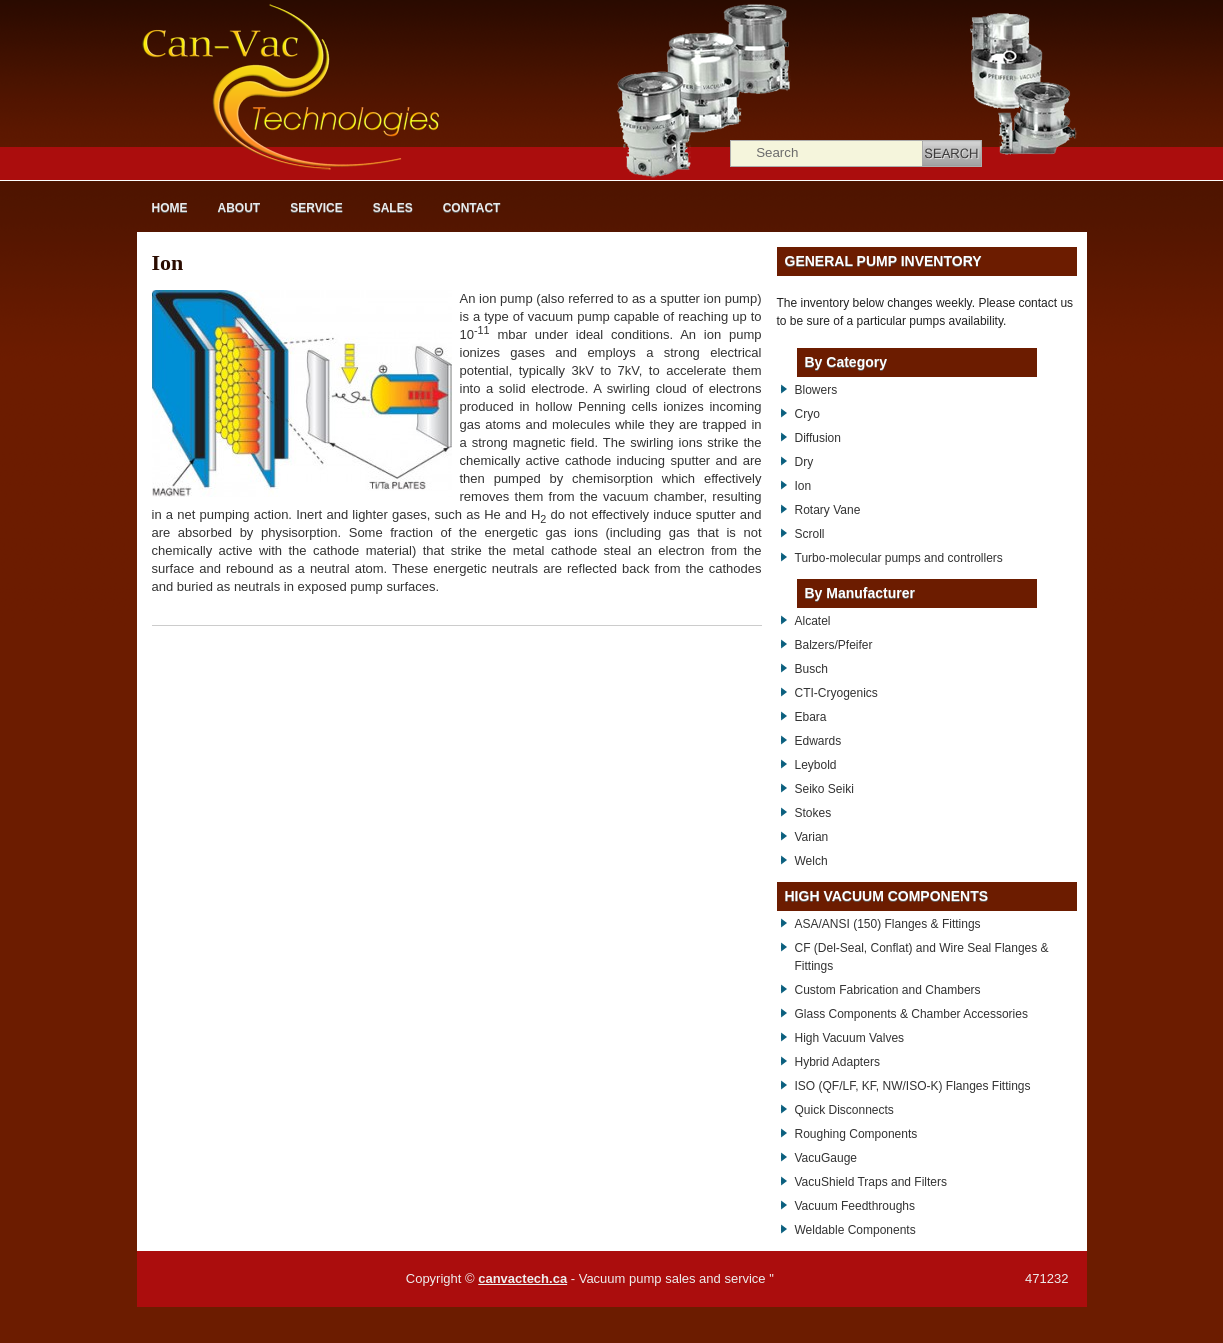 The height and width of the screenshot is (1343, 1223). I want to click on Edwards, so click(818, 741).